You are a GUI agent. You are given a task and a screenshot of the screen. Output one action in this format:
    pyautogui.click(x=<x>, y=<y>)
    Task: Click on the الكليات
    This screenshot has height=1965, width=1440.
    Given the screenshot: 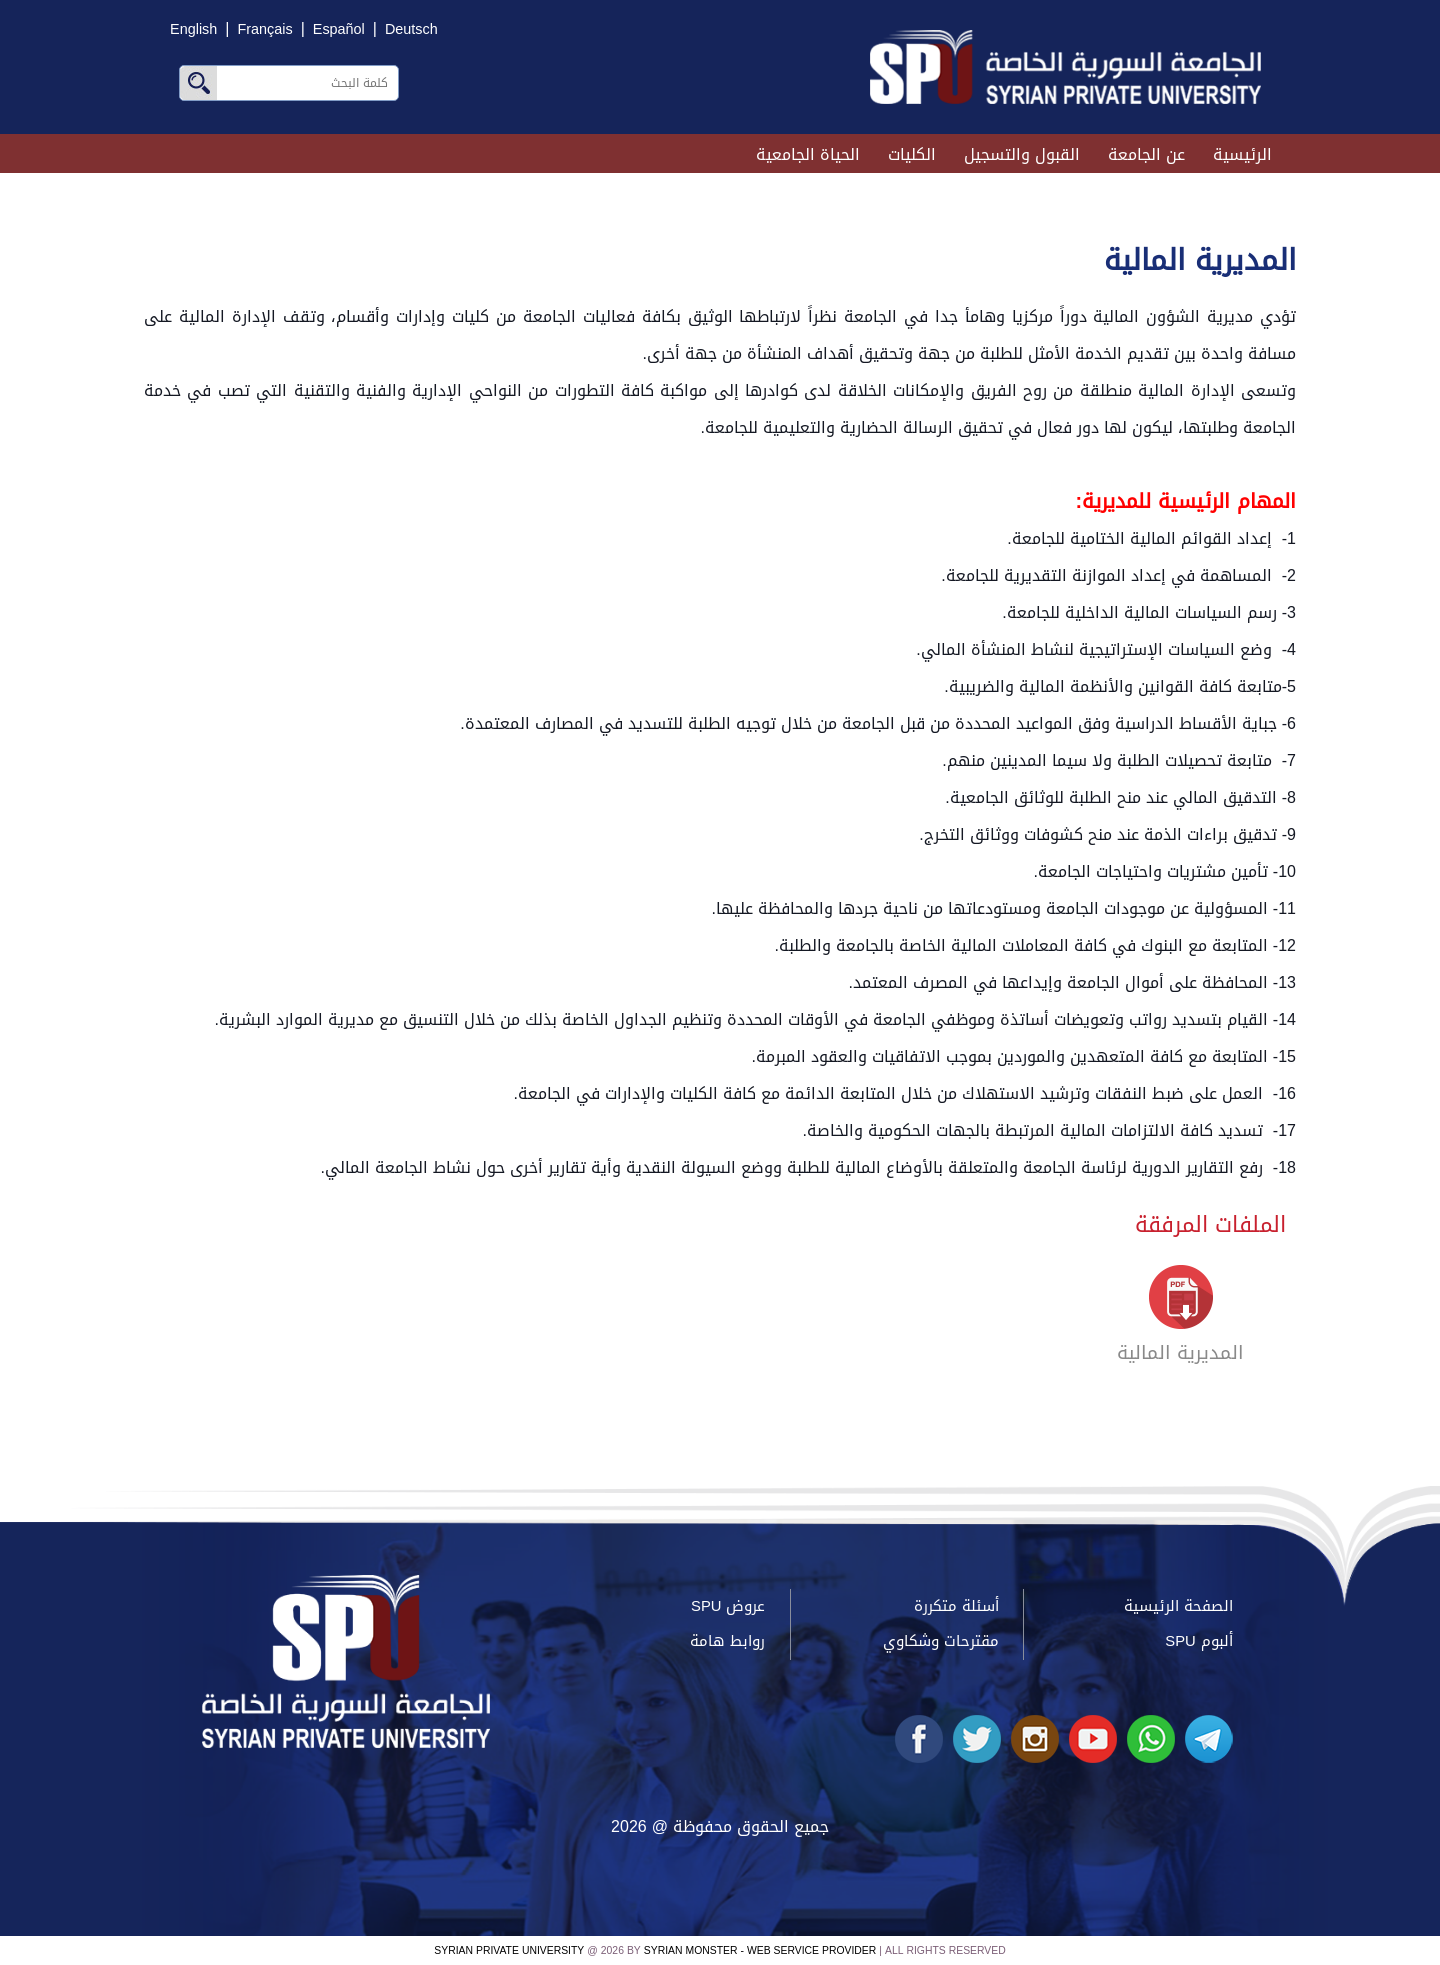 What is the action you would take?
    pyautogui.click(x=912, y=154)
    